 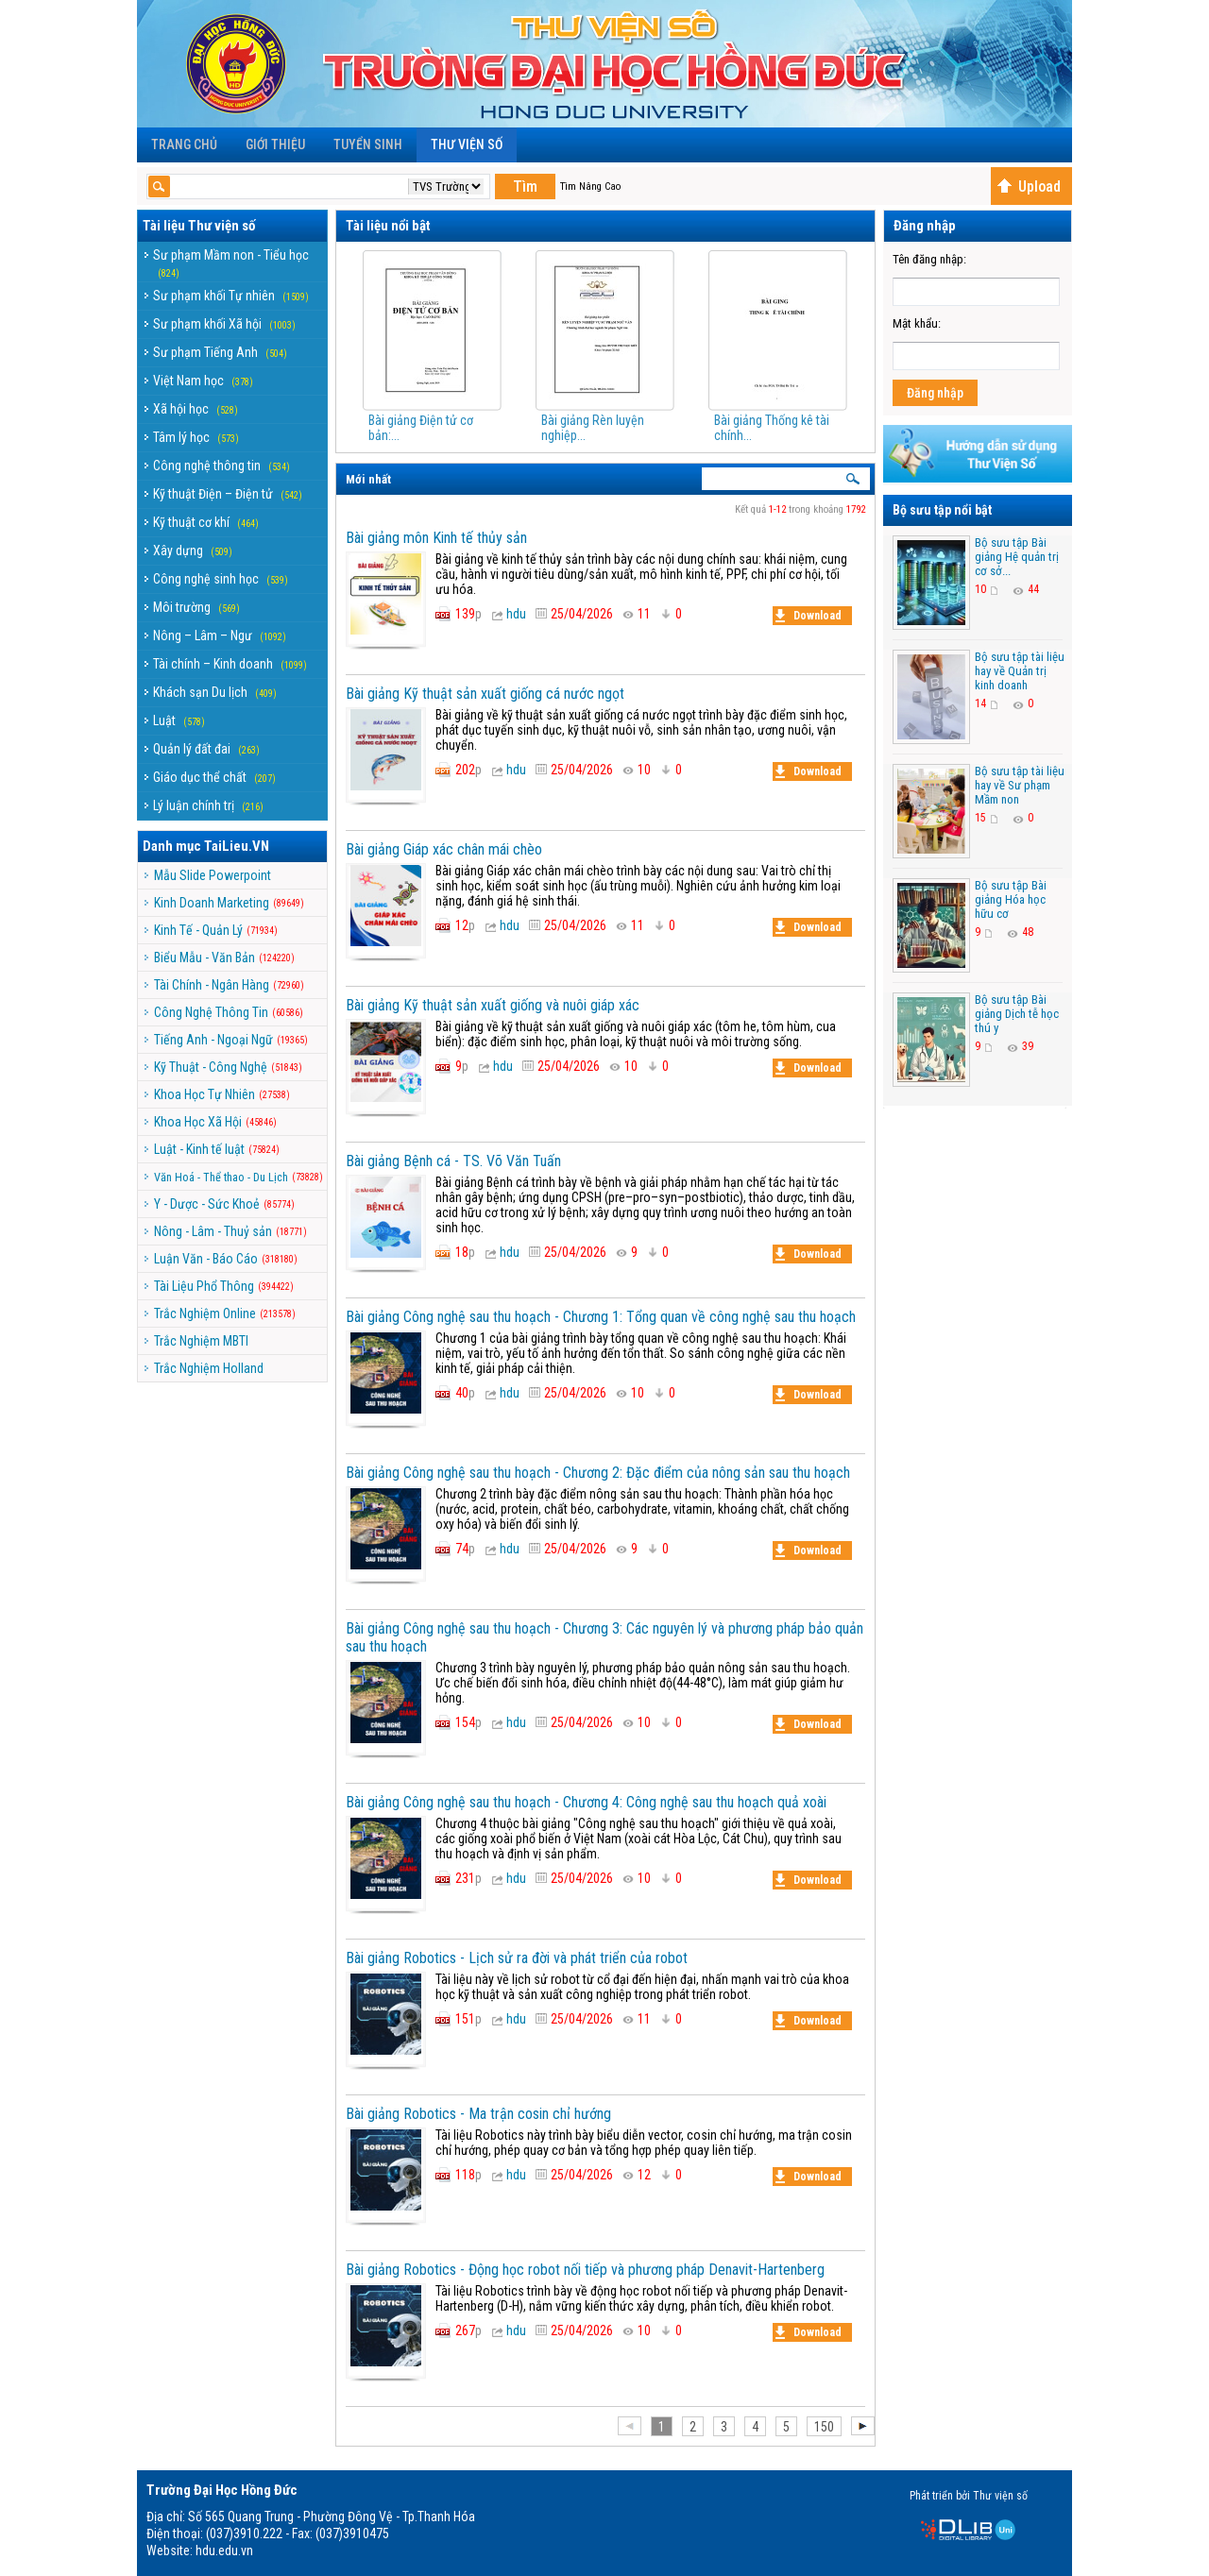 What do you see at coordinates (598, 1473) in the screenshot?
I see `Bài giảng Công nghệ sau thu hoạch - Chương 2: Đặc điểm của nông sản sau thu hoạch` at bounding box center [598, 1473].